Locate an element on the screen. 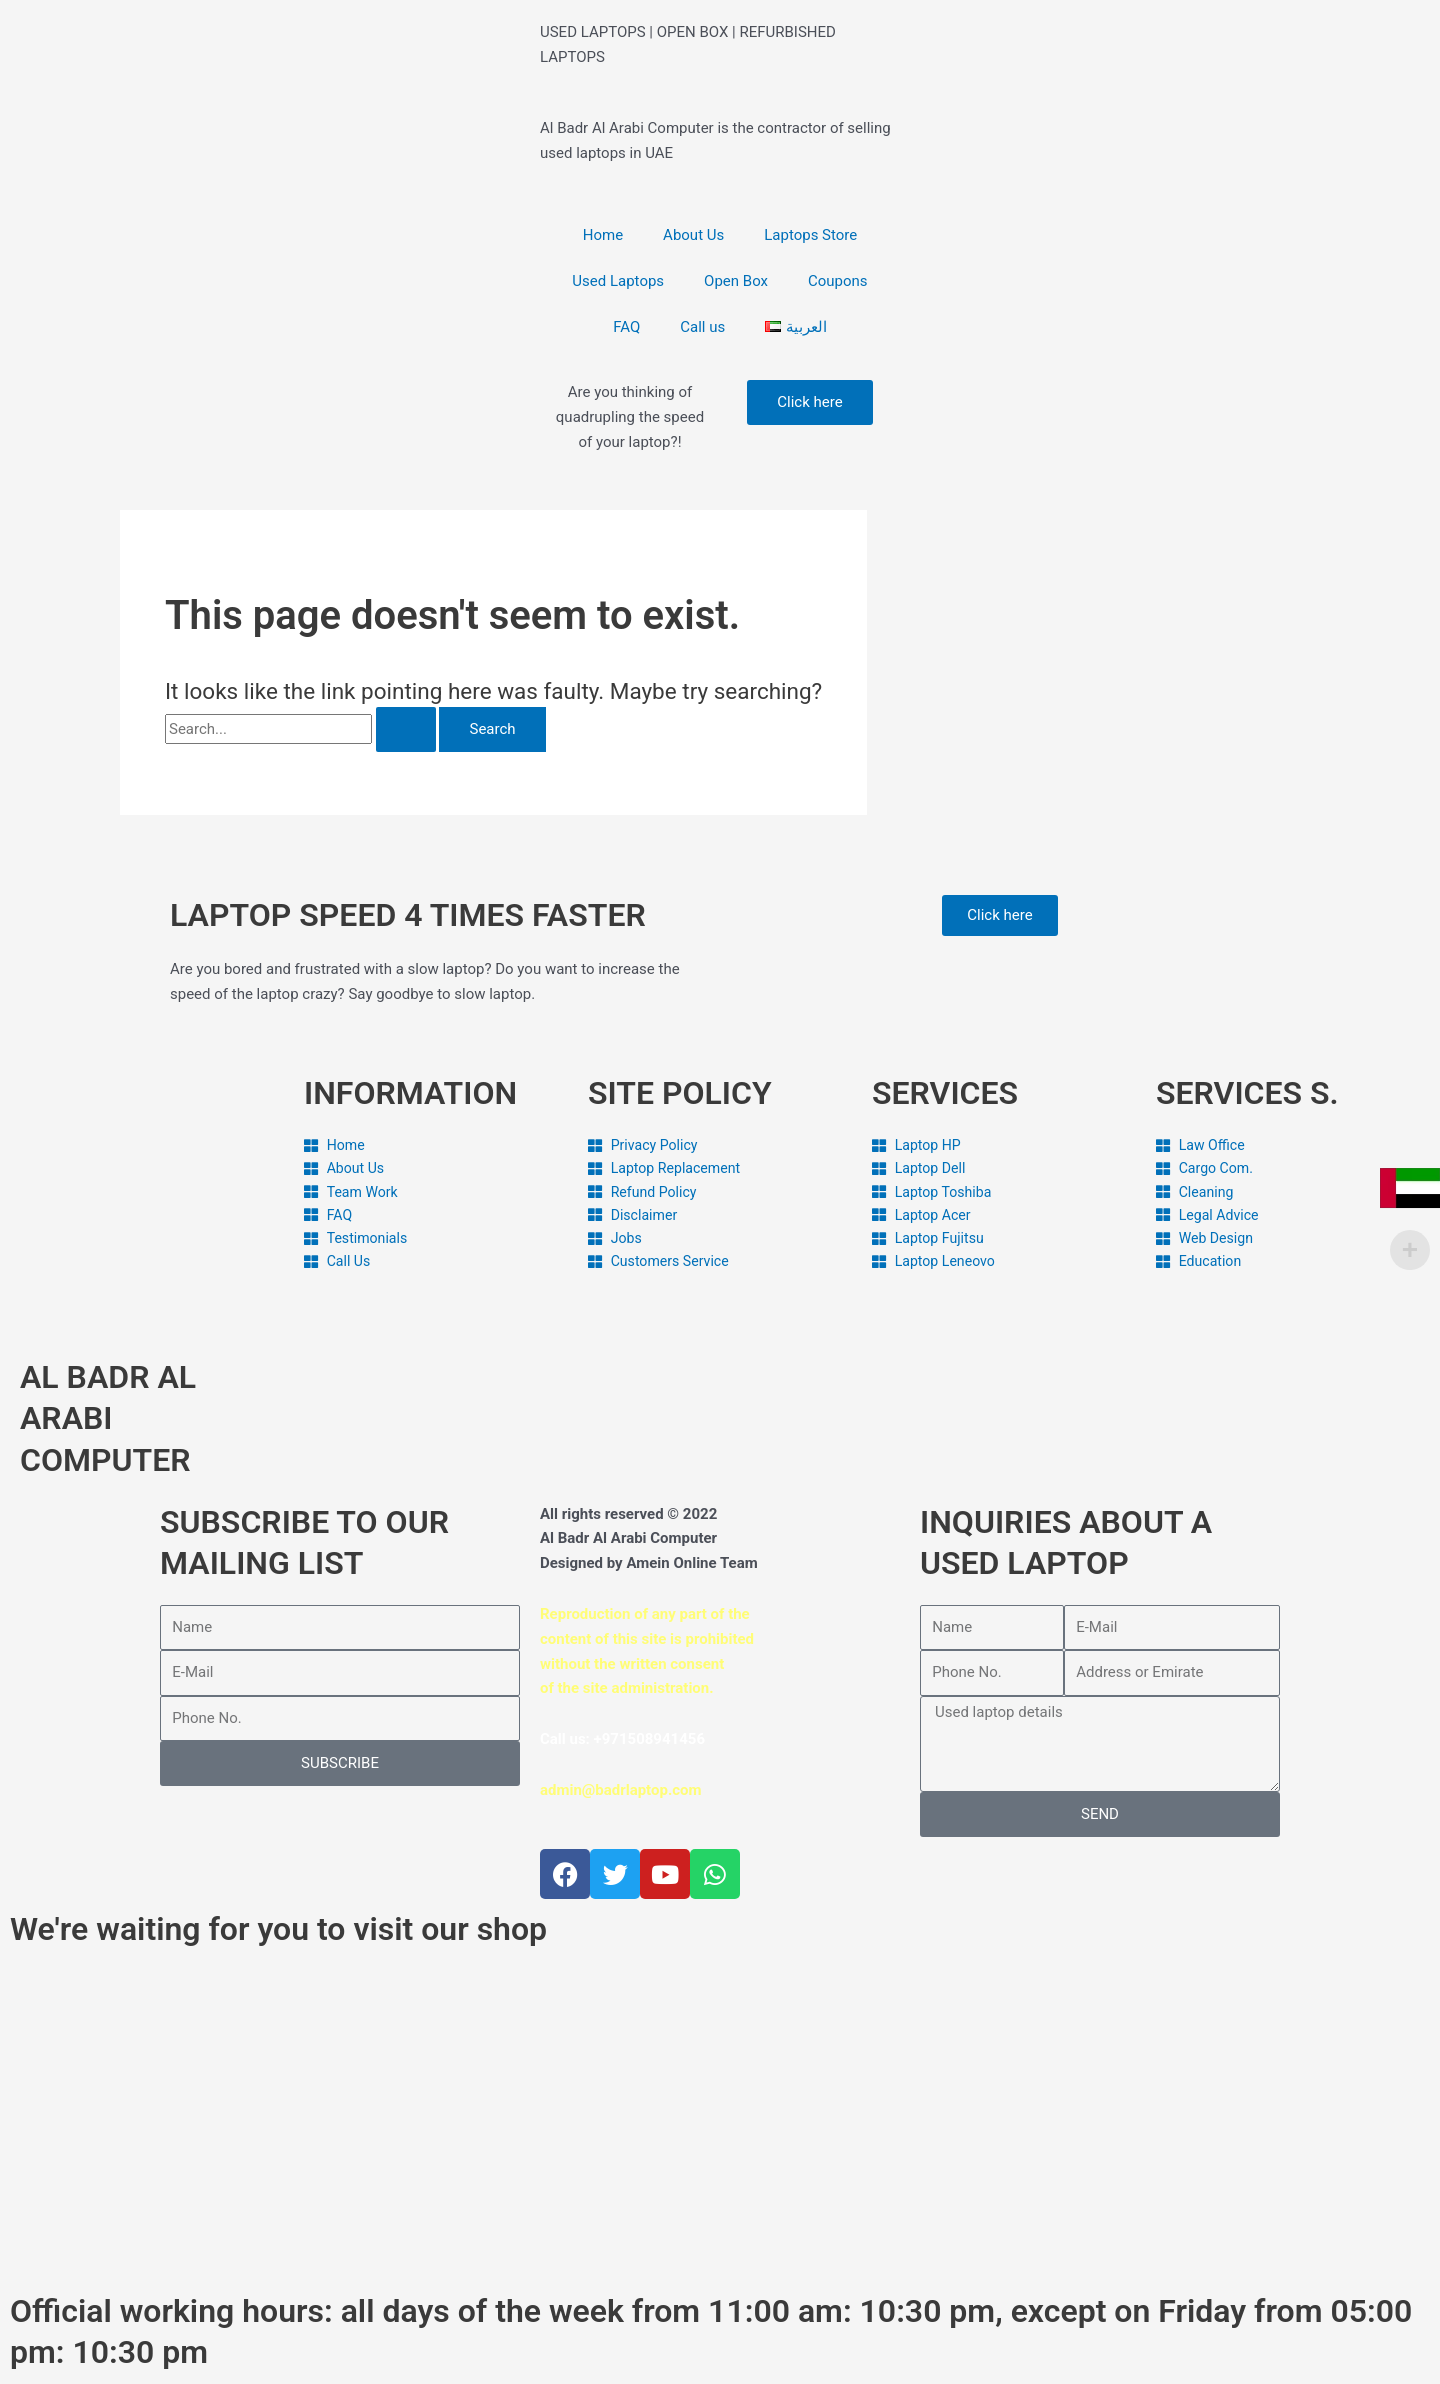  About Us is located at coordinates (693, 235).